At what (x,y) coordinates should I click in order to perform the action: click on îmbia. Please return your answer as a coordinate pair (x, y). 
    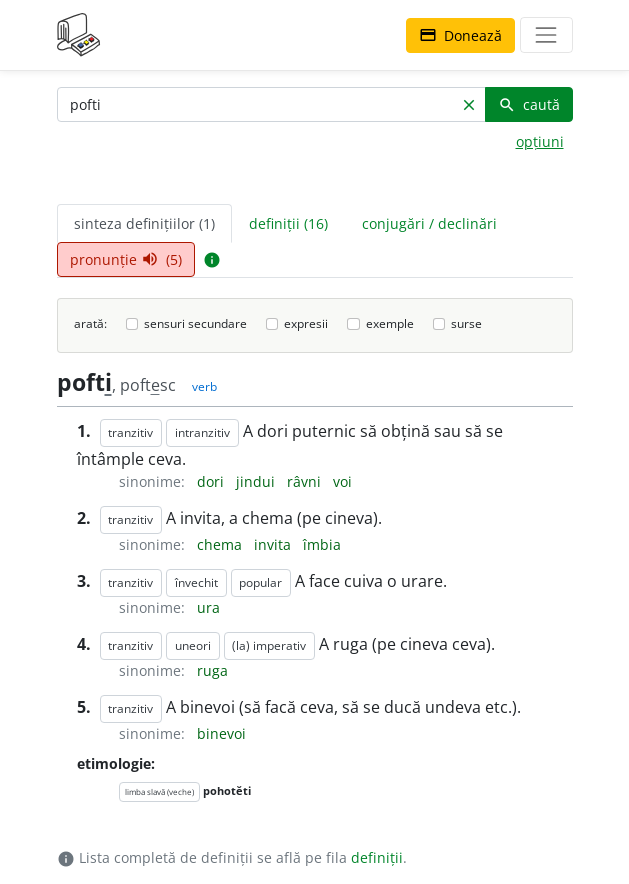
    Looking at the image, I should click on (322, 544).